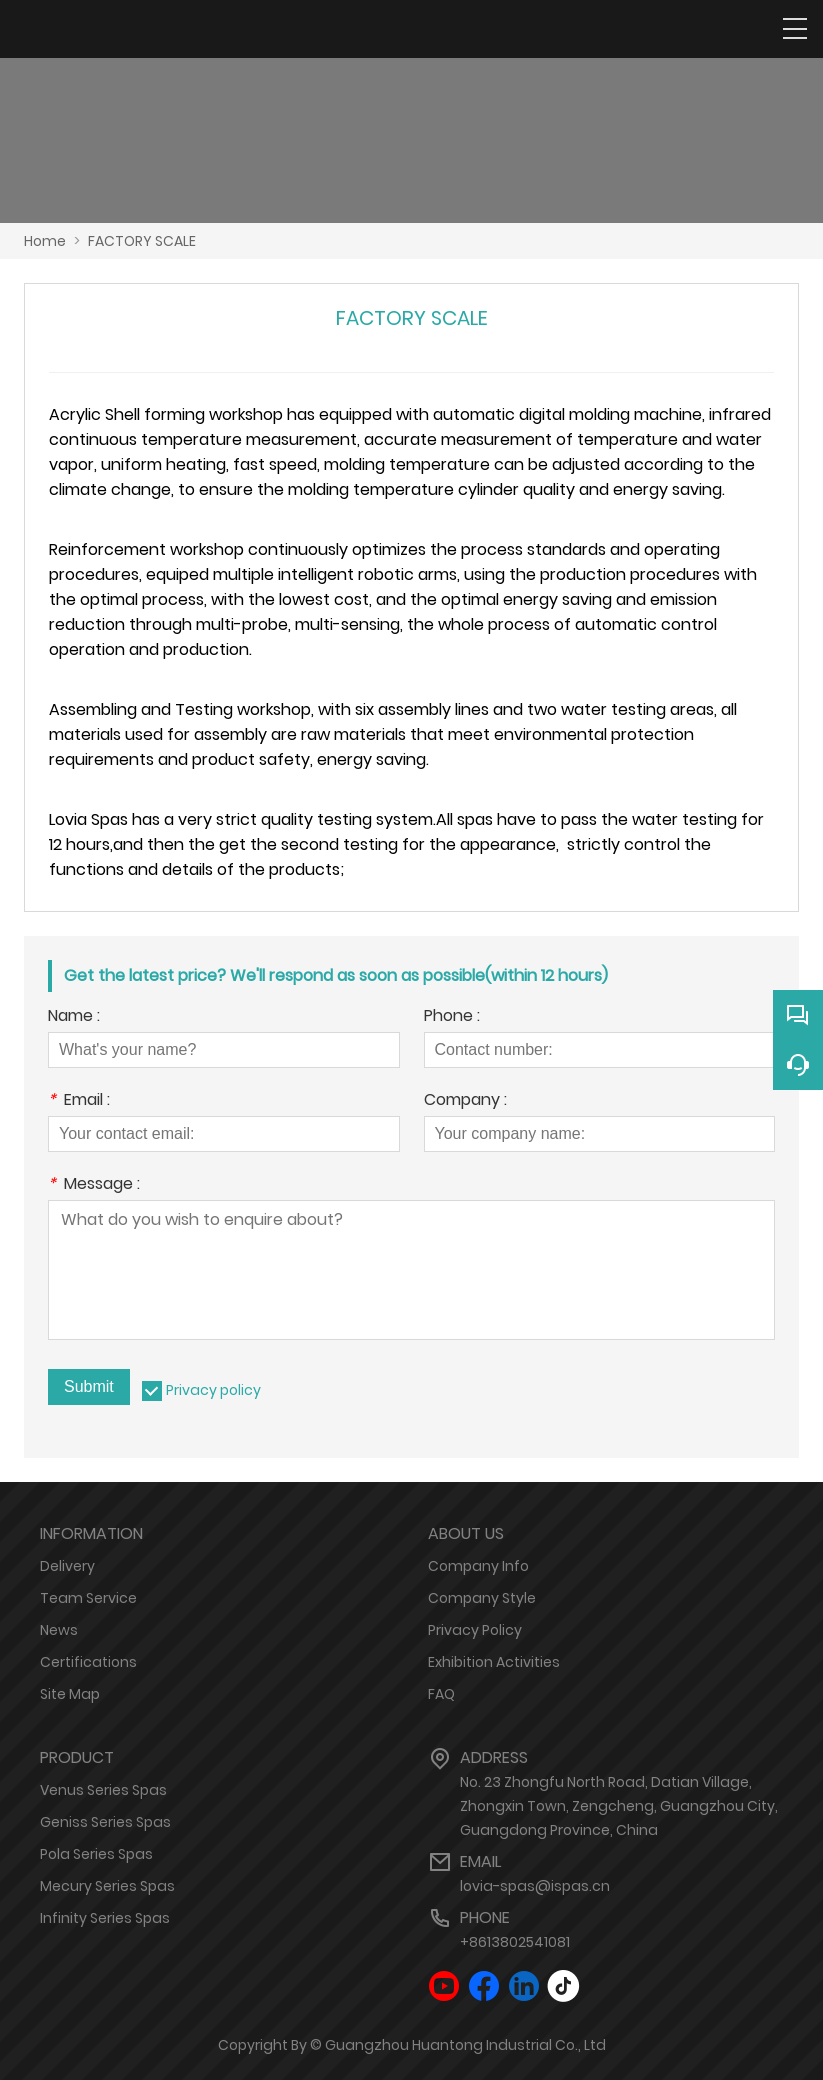 The width and height of the screenshot is (823, 2080). Describe the element at coordinates (441, 1694) in the screenshot. I see `FAQ` at that location.